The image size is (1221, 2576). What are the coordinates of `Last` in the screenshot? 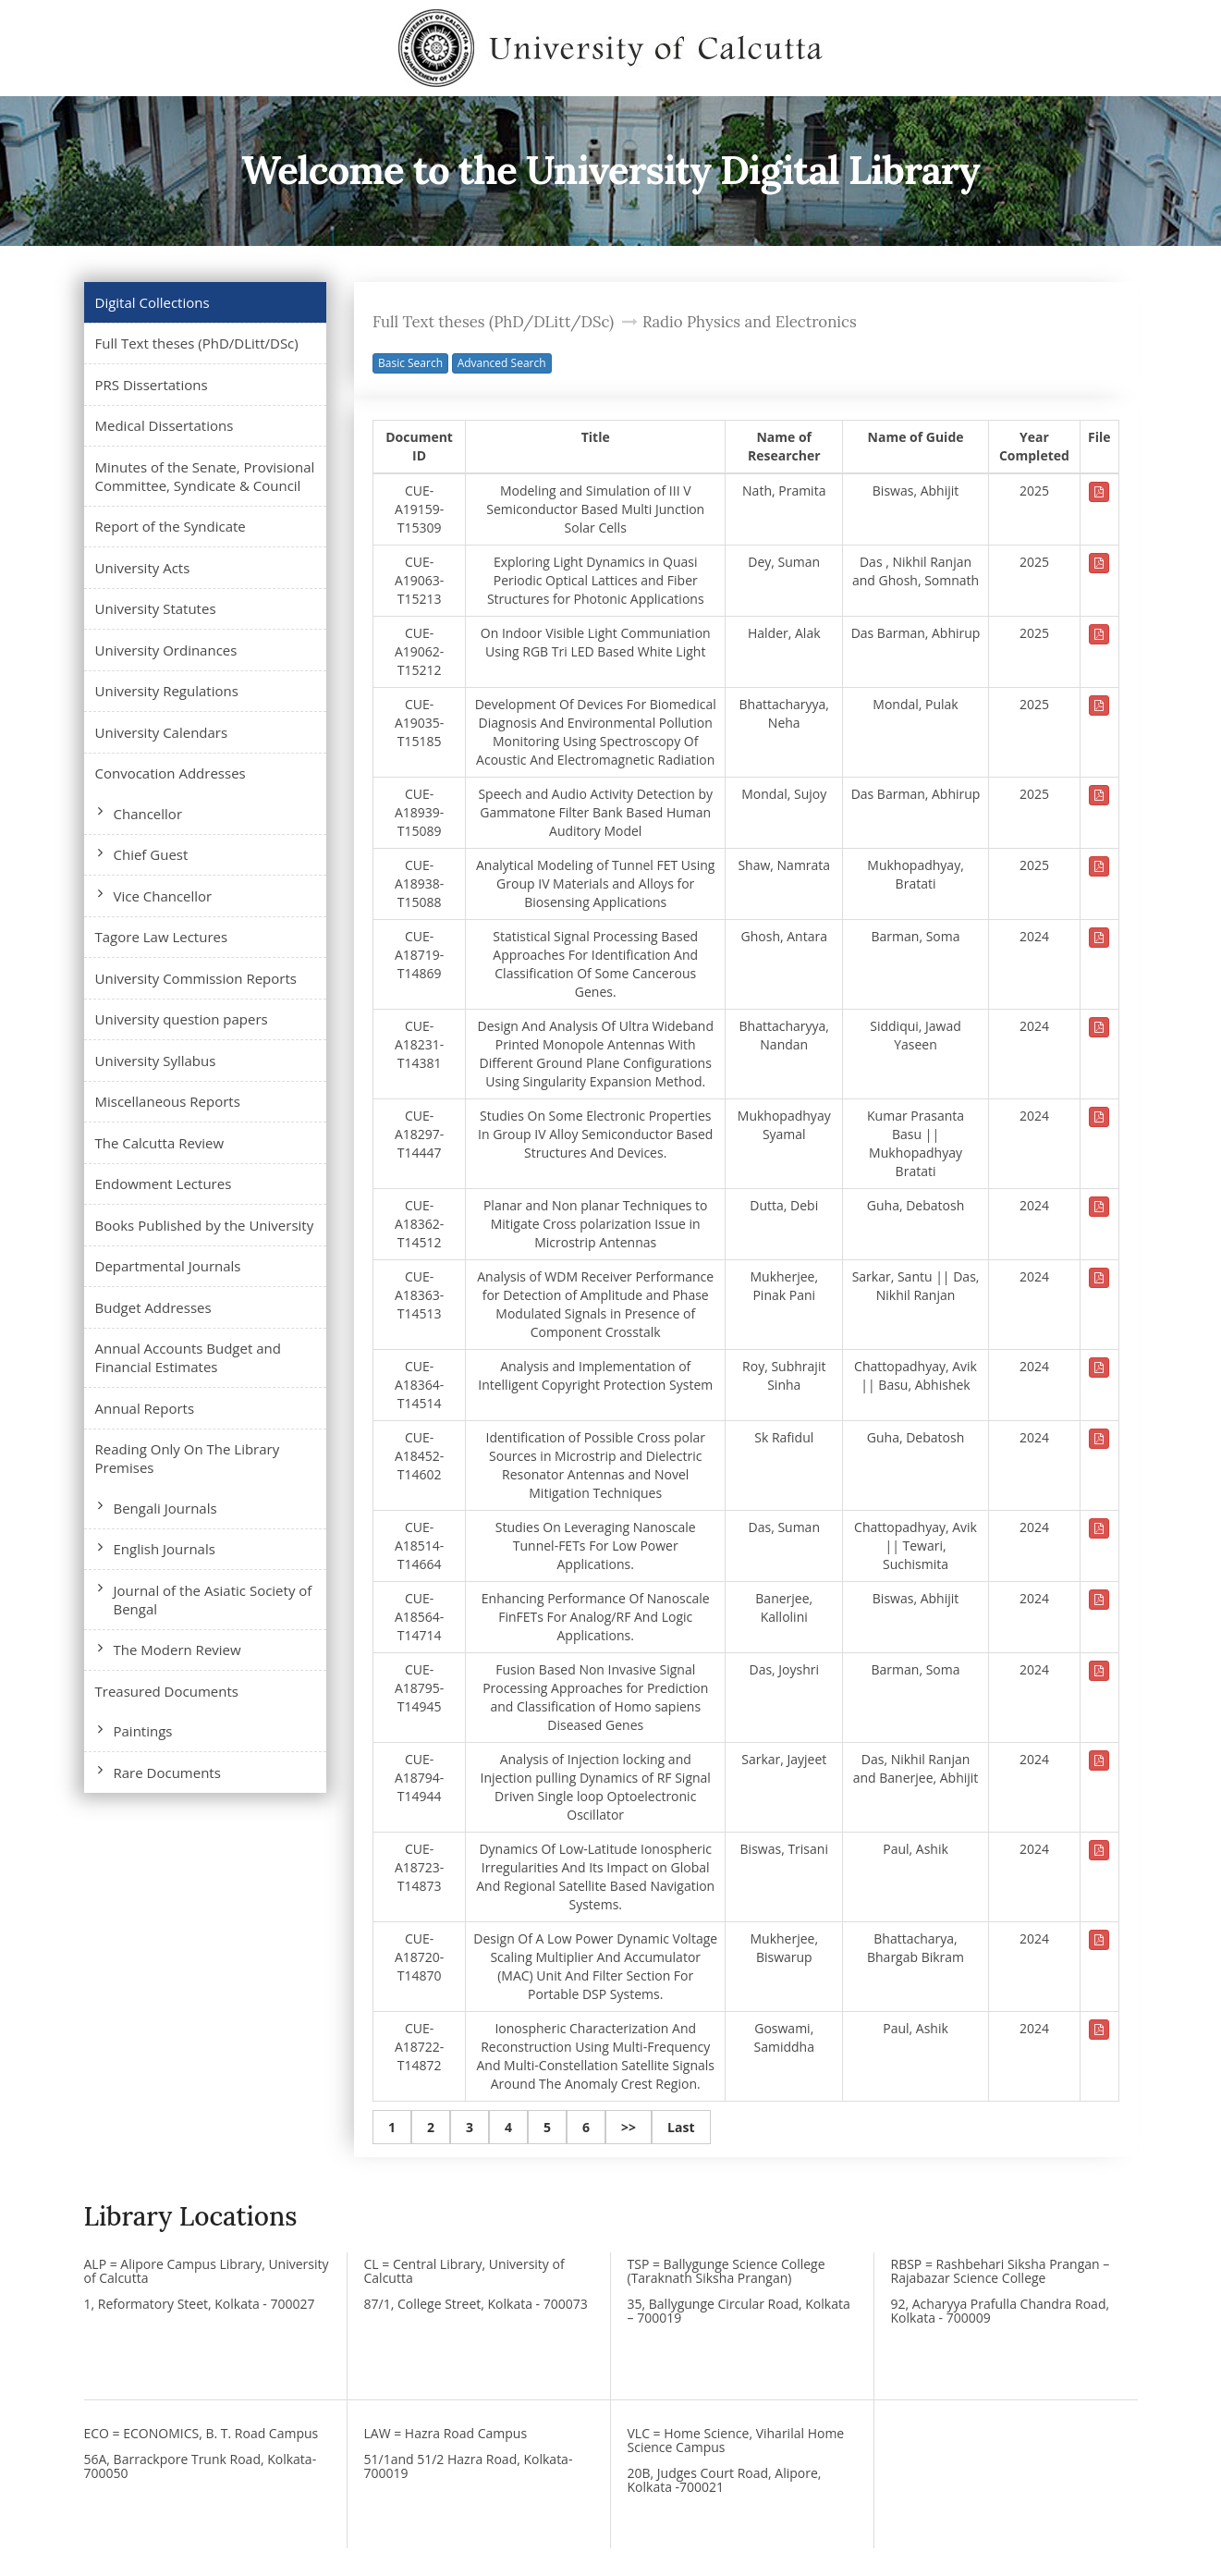 It's located at (680, 2127).